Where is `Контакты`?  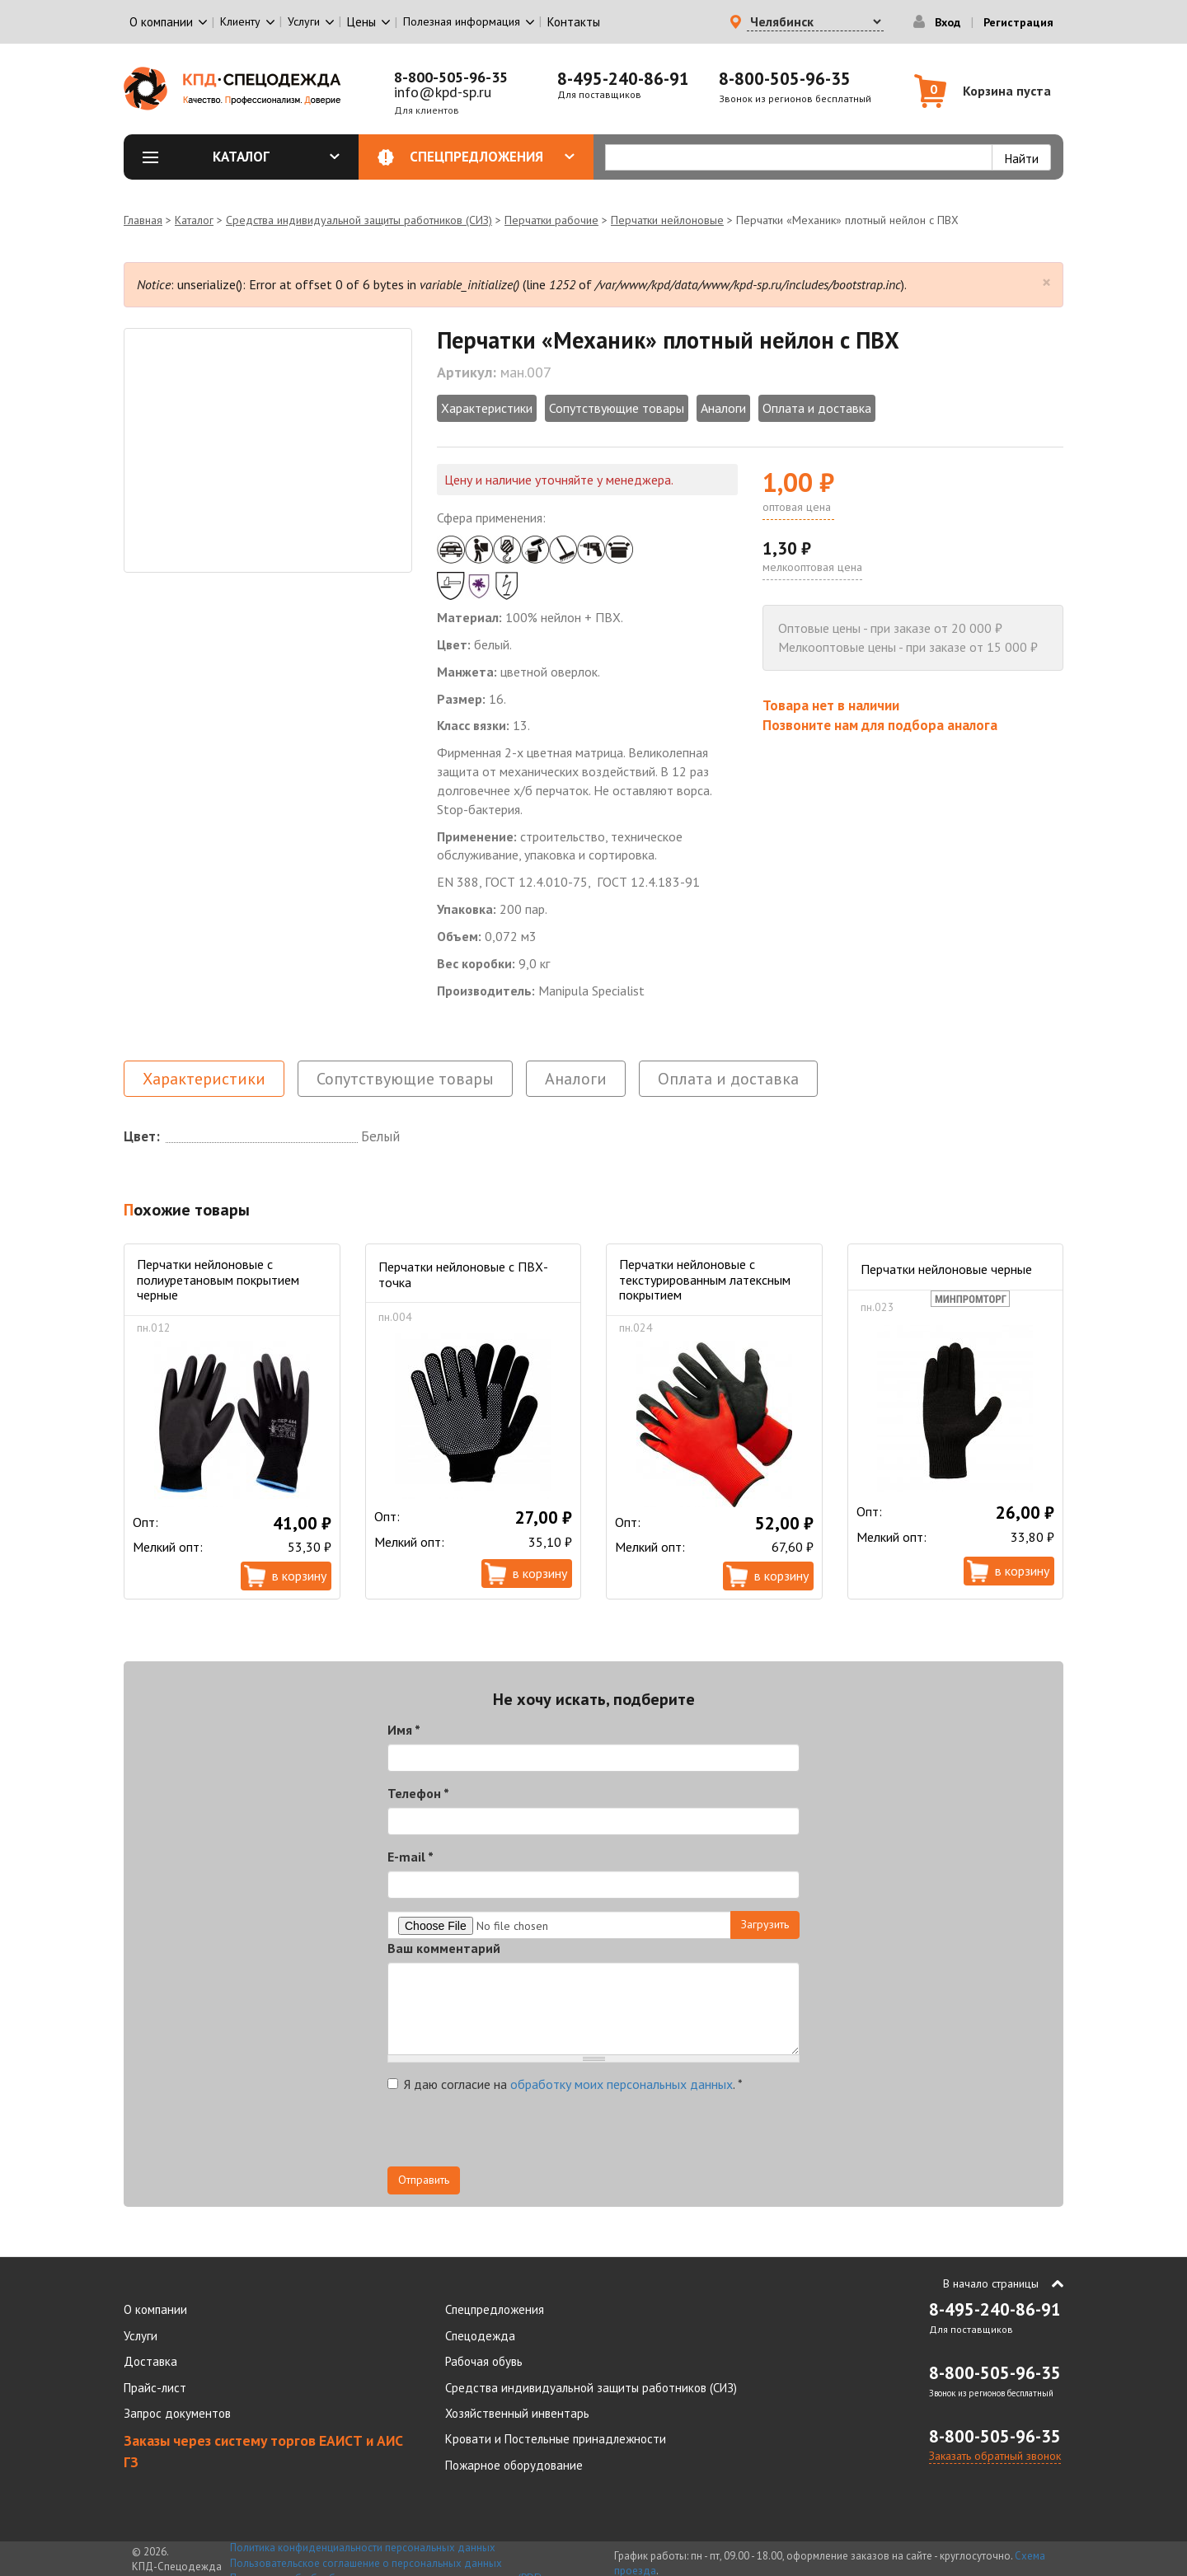
Контакты is located at coordinates (573, 22).